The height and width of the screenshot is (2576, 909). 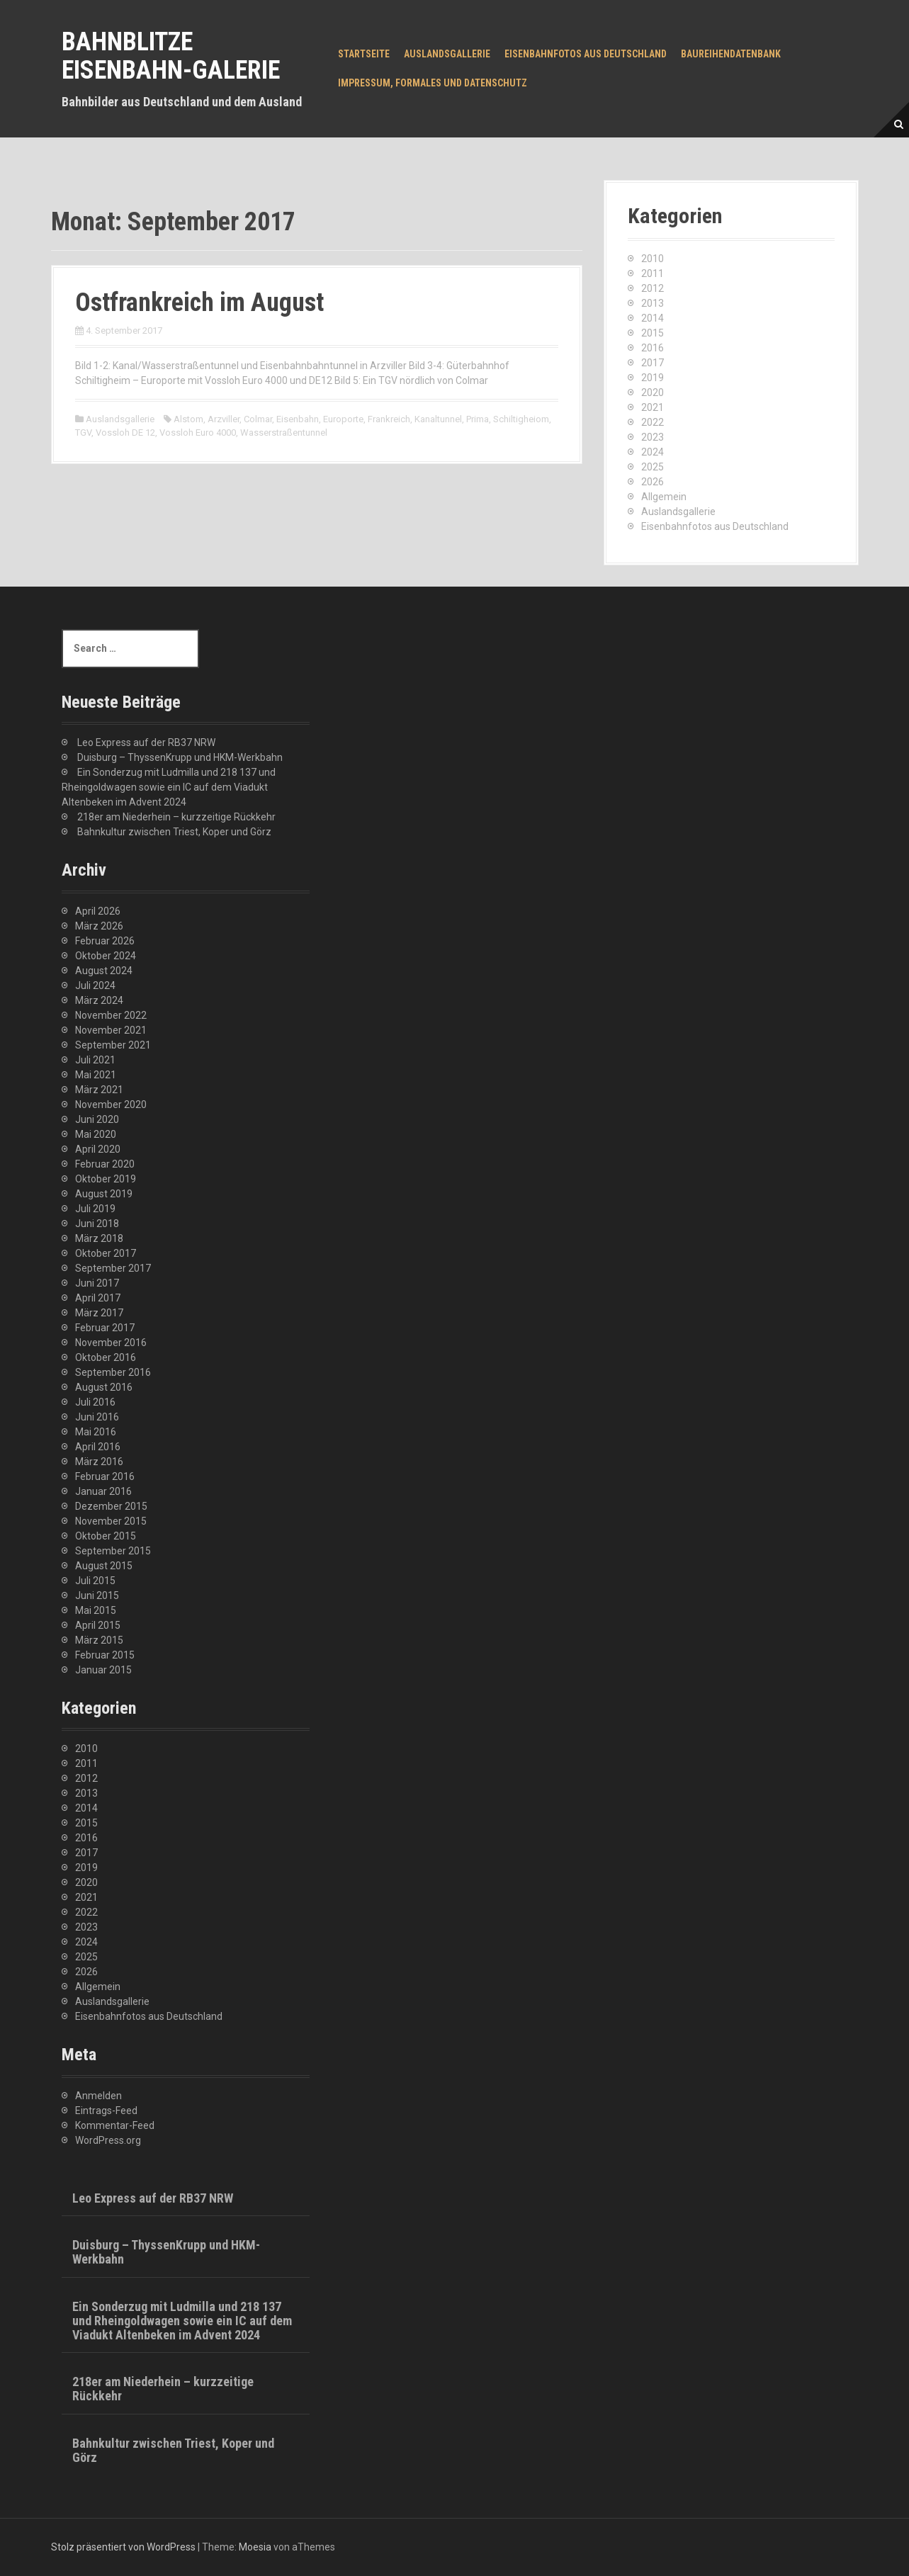 What do you see at coordinates (105, 1476) in the screenshot?
I see `Februar 2016` at bounding box center [105, 1476].